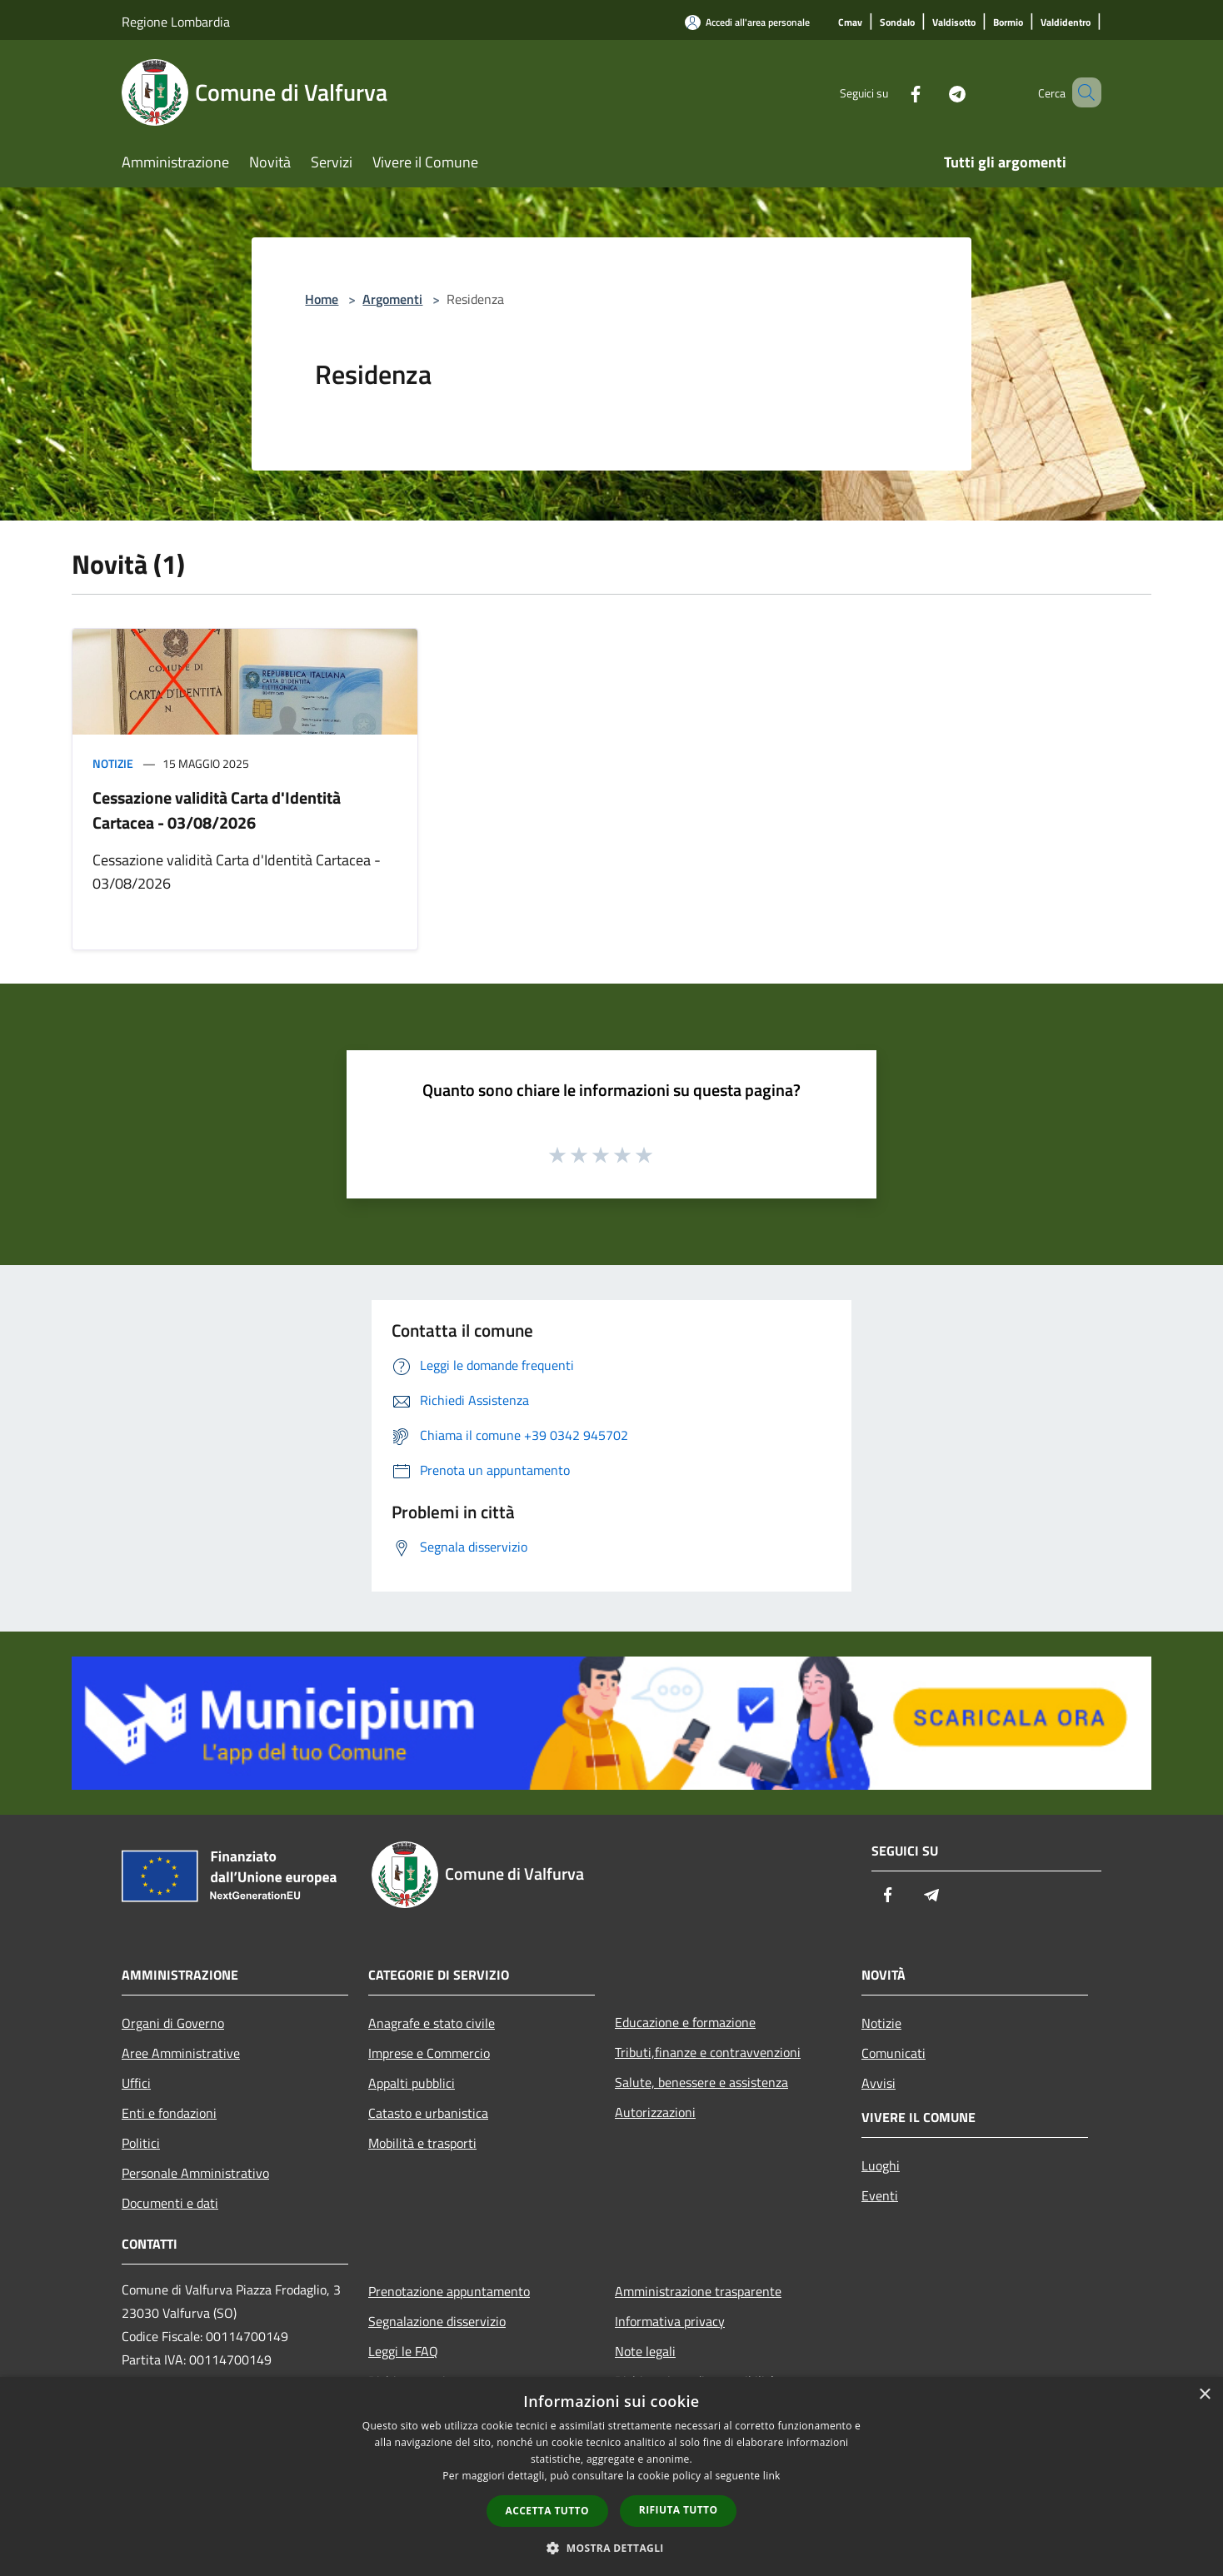  Describe the element at coordinates (176, 22) in the screenshot. I see `Regione Lombardia` at that location.